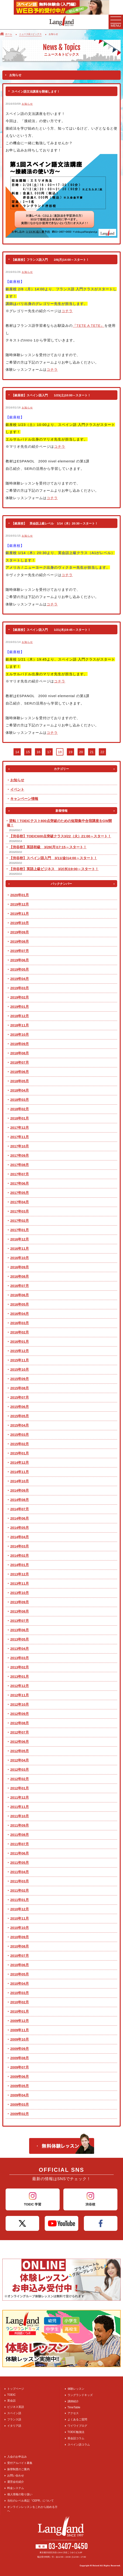 The image size is (123, 2576). Describe the element at coordinates (19, 1844) in the screenshot. I see `2011年07月` at that location.